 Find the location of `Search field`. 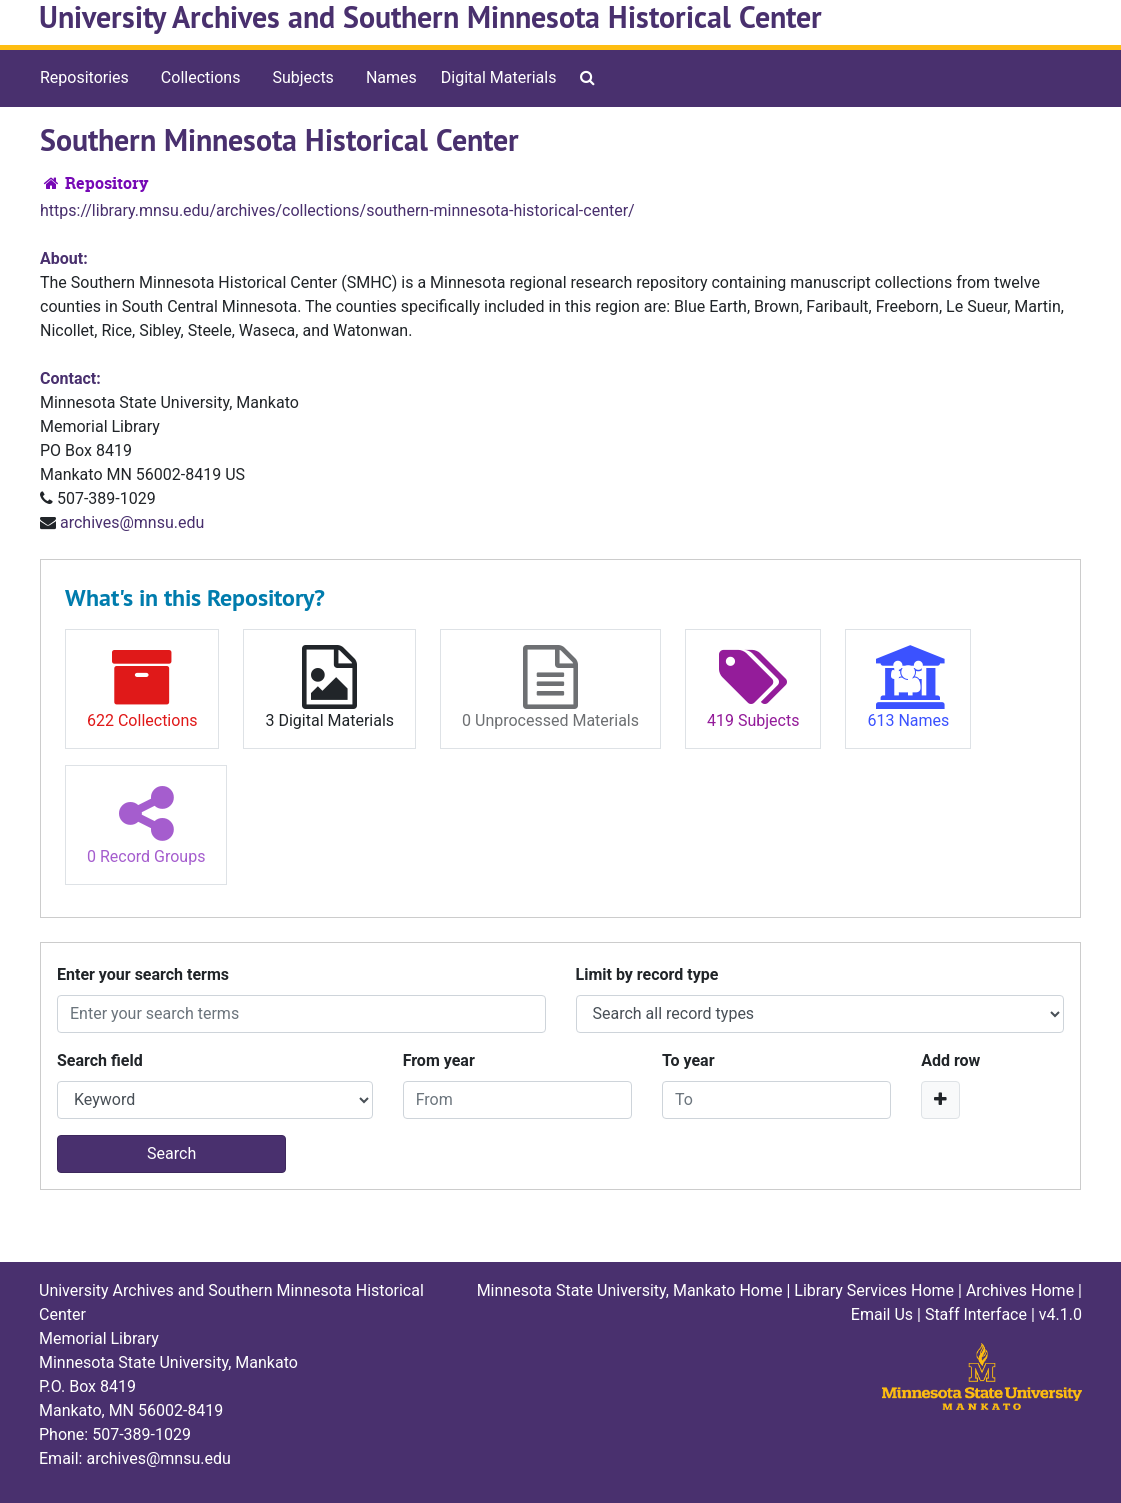

Search field is located at coordinates (100, 1060).